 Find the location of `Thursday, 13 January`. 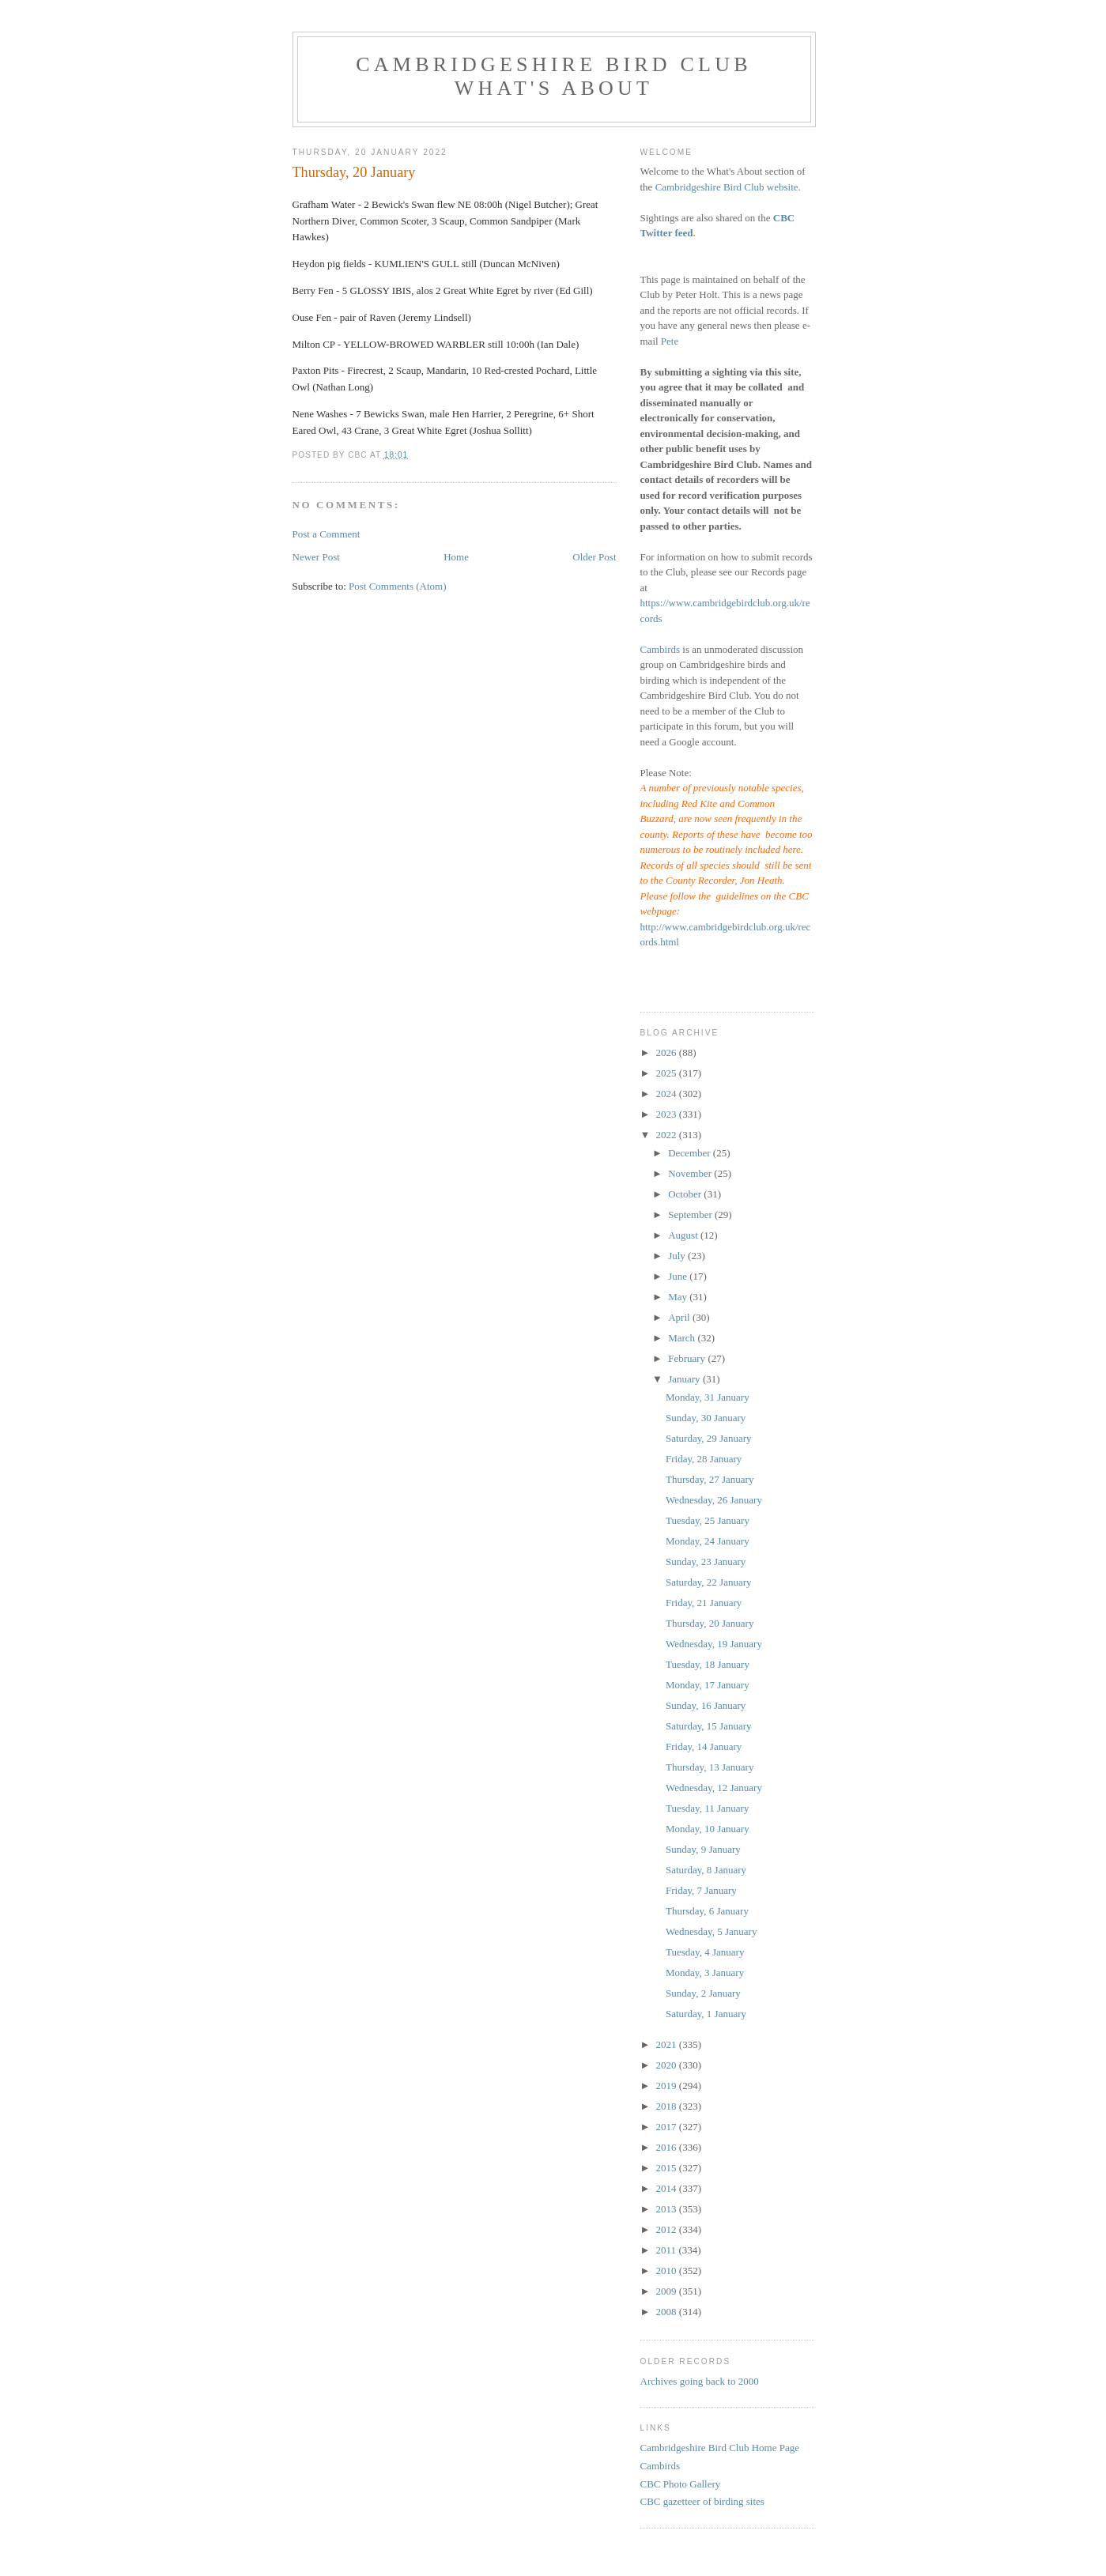

Thursday, 13 January is located at coordinates (709, 1767).